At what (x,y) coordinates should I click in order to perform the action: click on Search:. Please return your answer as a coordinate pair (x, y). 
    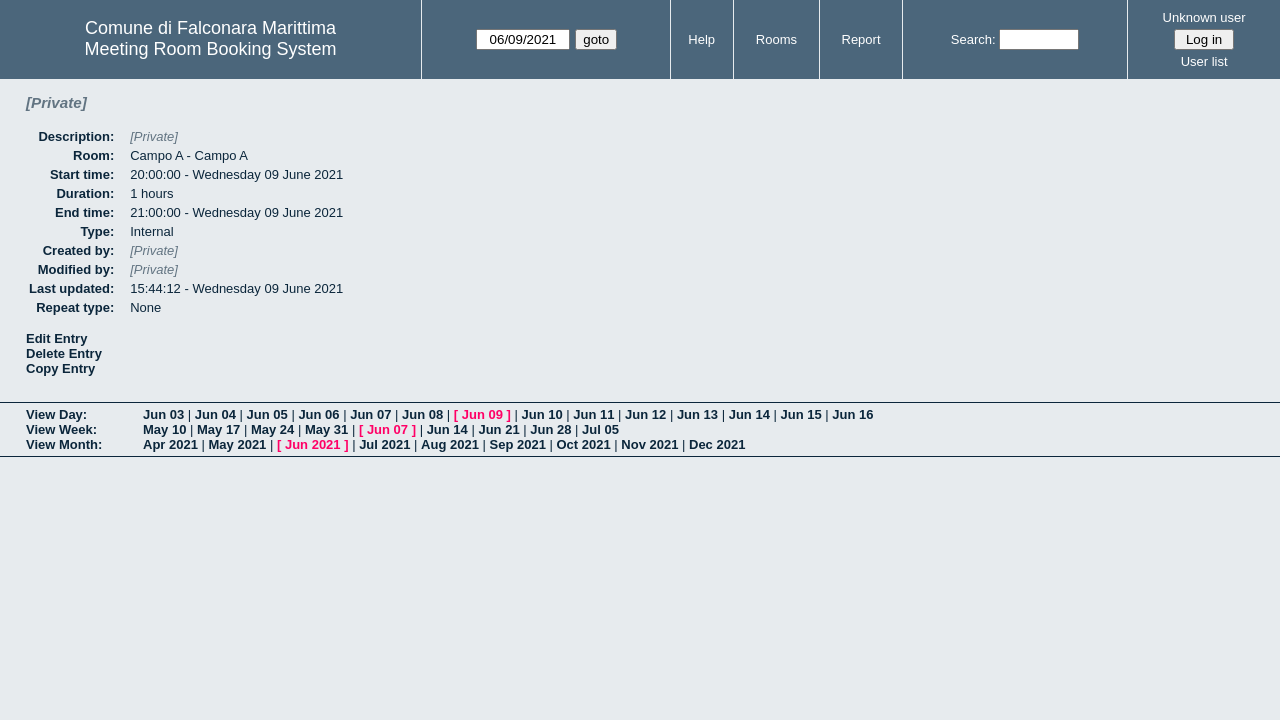
    Looking at the image, I should click on (973, 39).